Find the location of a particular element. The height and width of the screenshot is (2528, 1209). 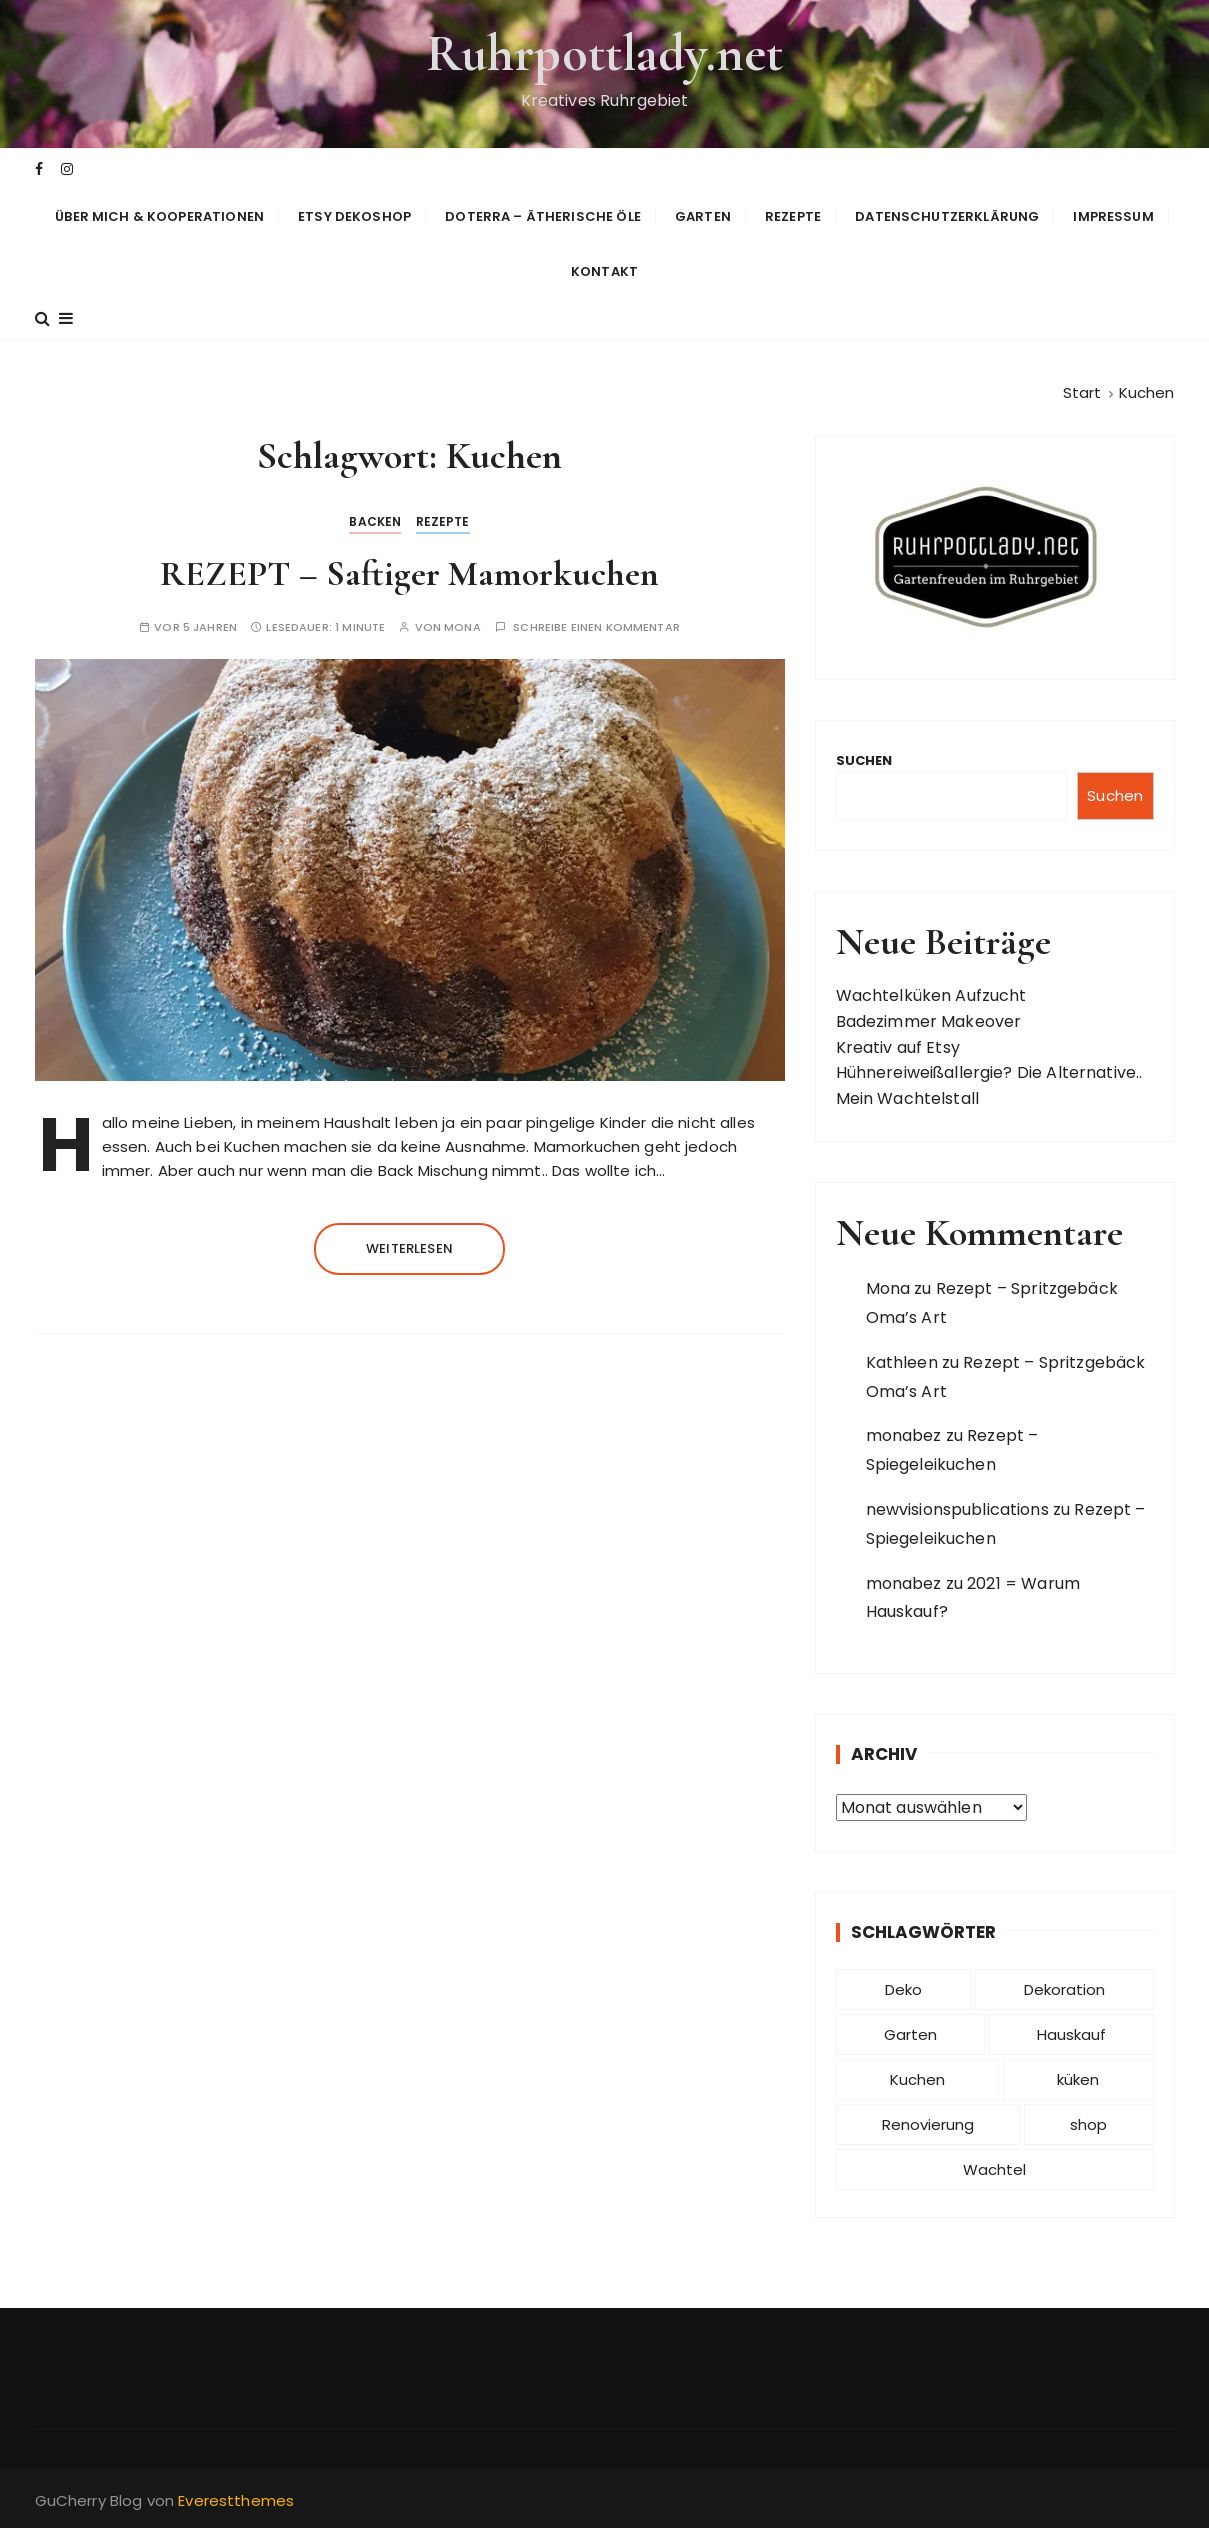

Rezepte is located at coordinates (793, 216).